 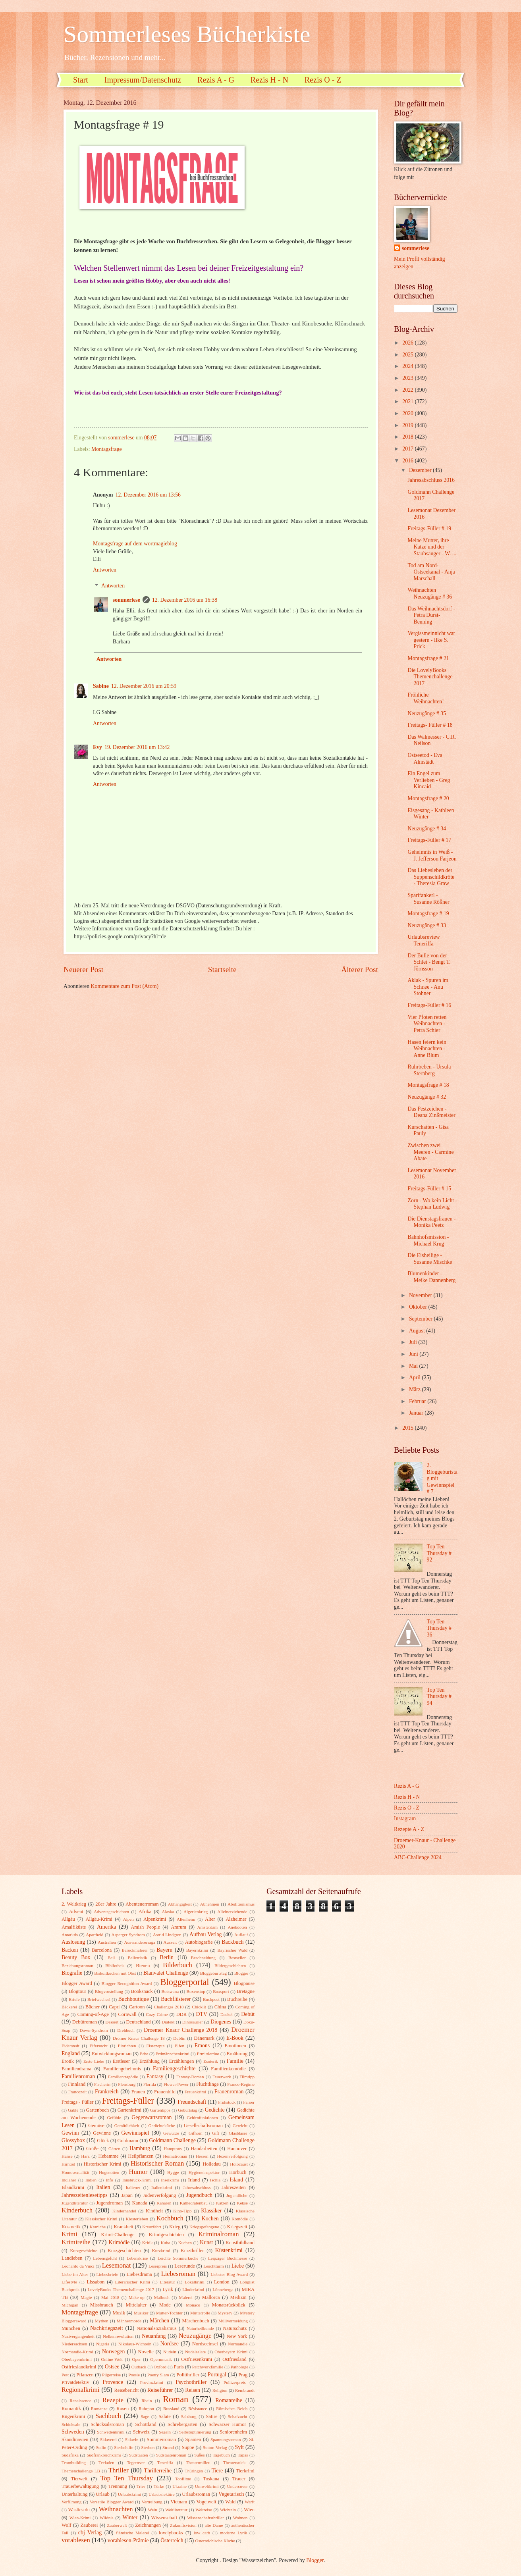 I want to click on Gift, so click(x=215, y=2133).